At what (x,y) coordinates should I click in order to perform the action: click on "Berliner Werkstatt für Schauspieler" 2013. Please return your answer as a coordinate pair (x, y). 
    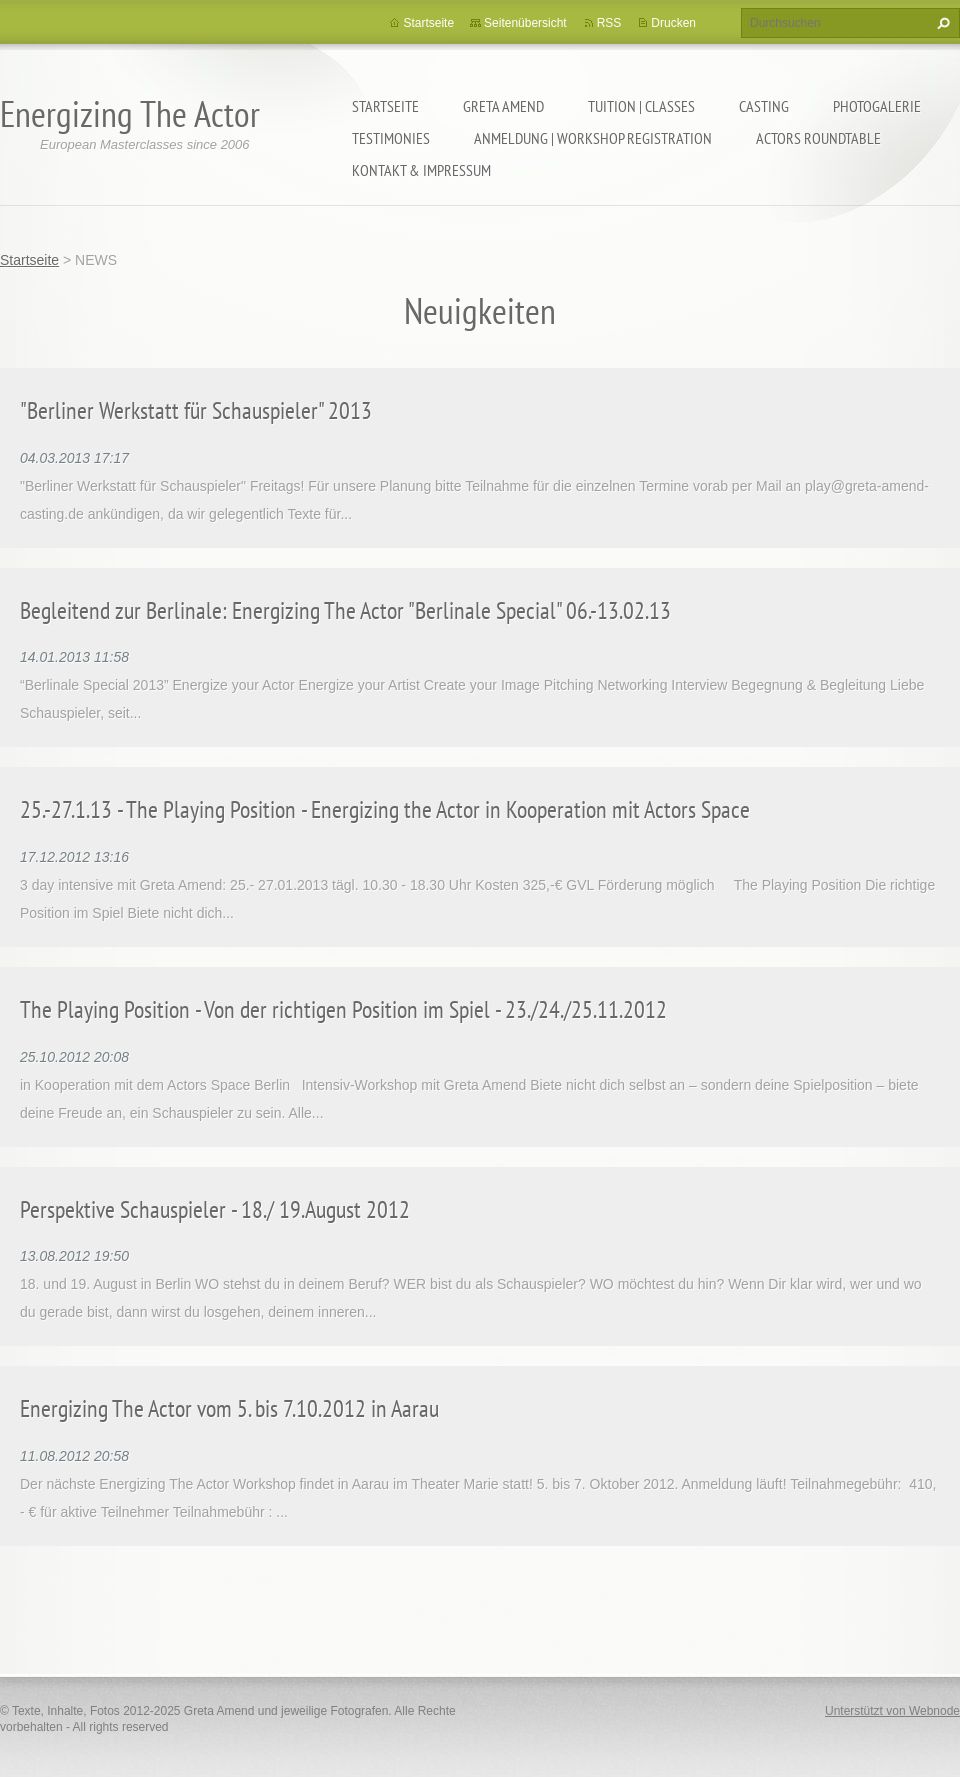
    Looking at the image, I should click on (196, 410).